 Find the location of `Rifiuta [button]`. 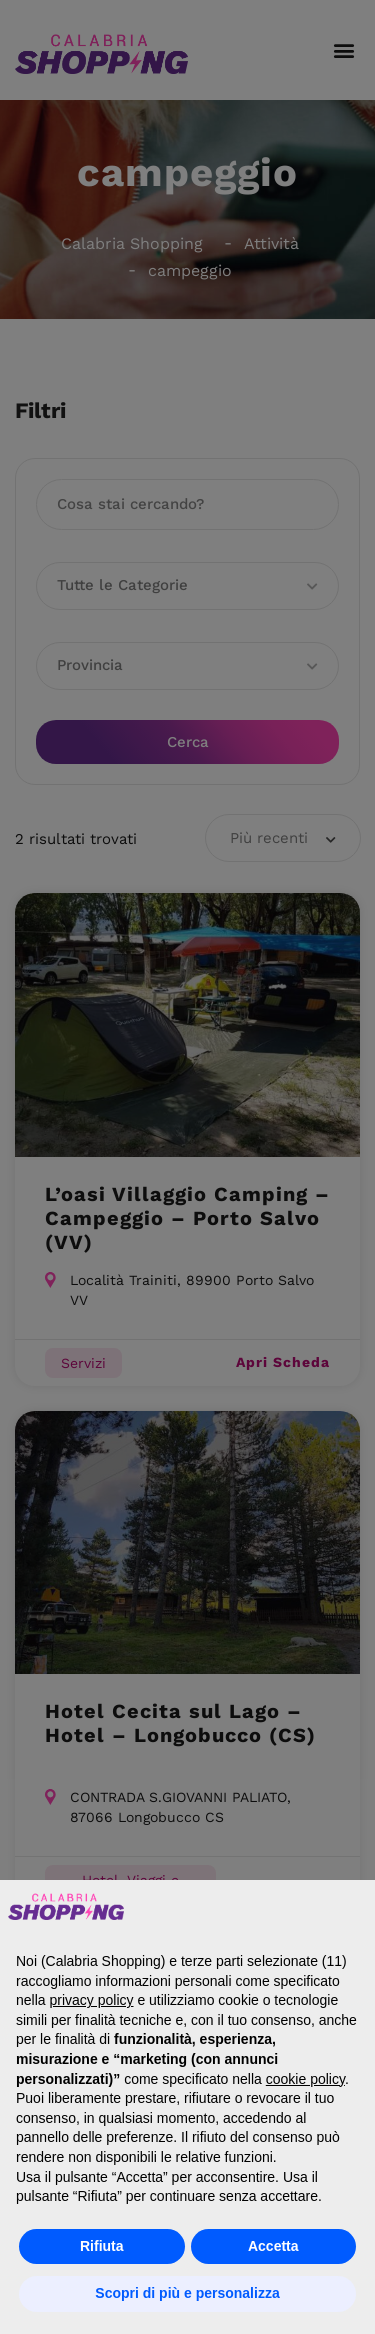

Rifiuta [button] is located at coordinates (102, 2246).